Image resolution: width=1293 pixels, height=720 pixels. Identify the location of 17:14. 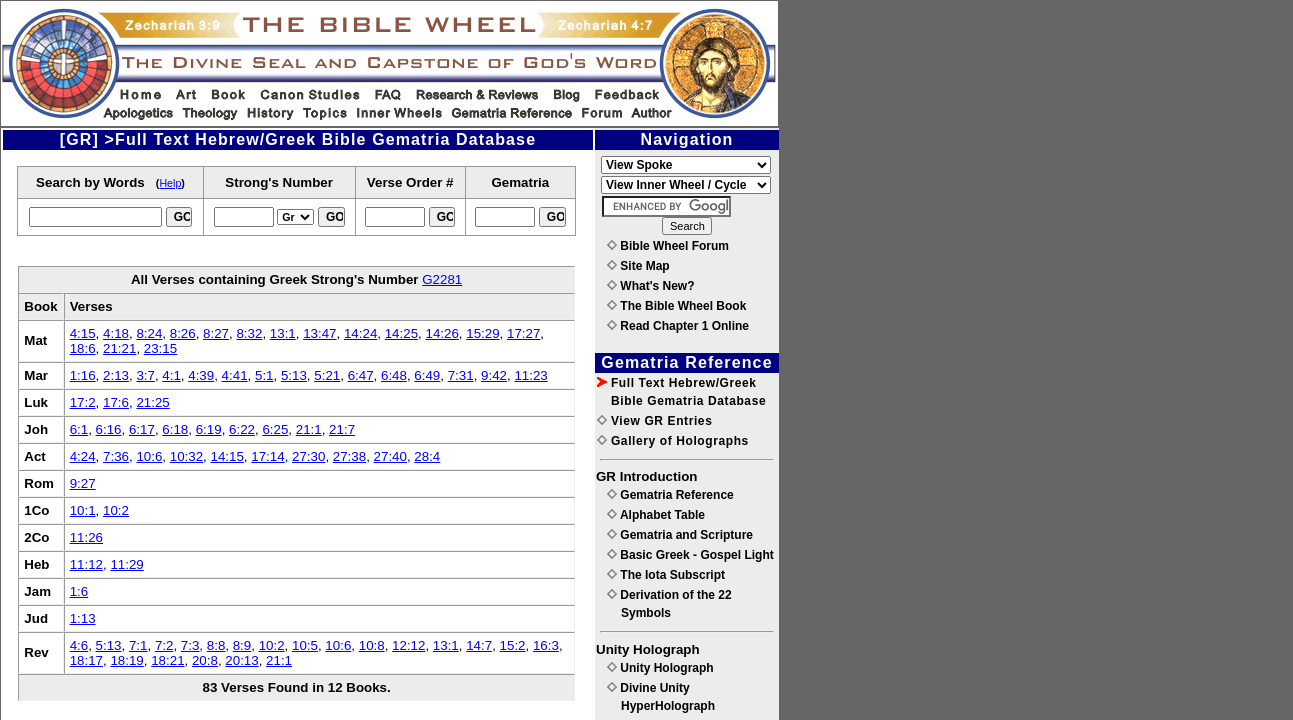
(267, 456).